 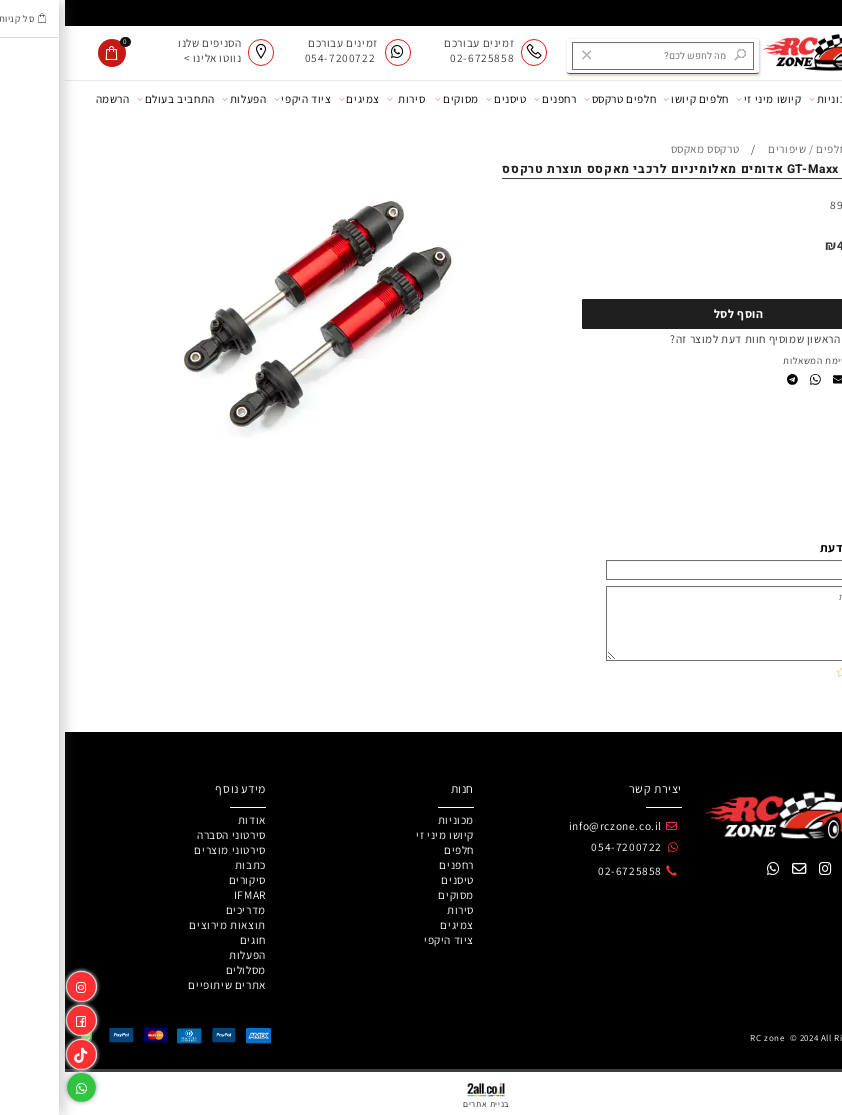 What do you see at coordinates (814, 99) in the screenshot?
I see `אודות` at bounding box center [814, 99].